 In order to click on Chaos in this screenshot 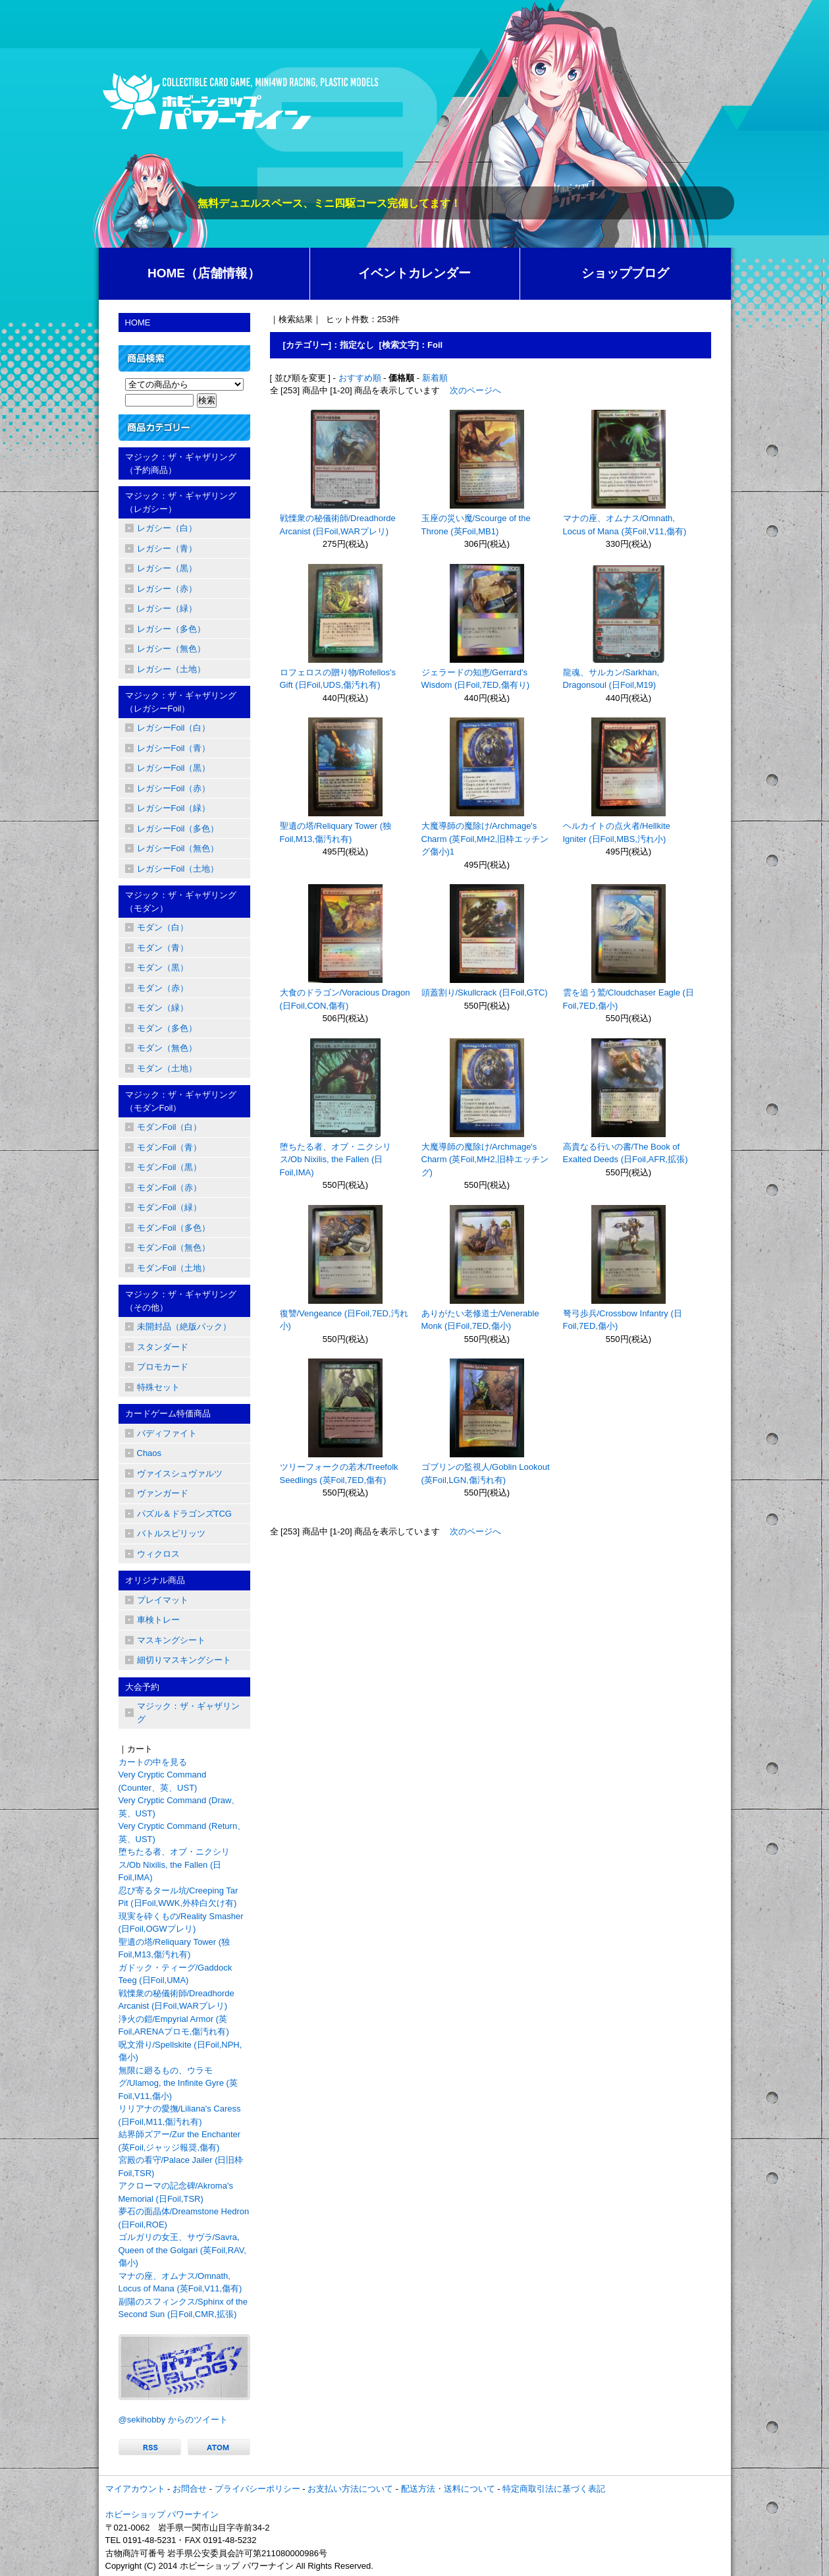, I will do `click(149, 1453)`.